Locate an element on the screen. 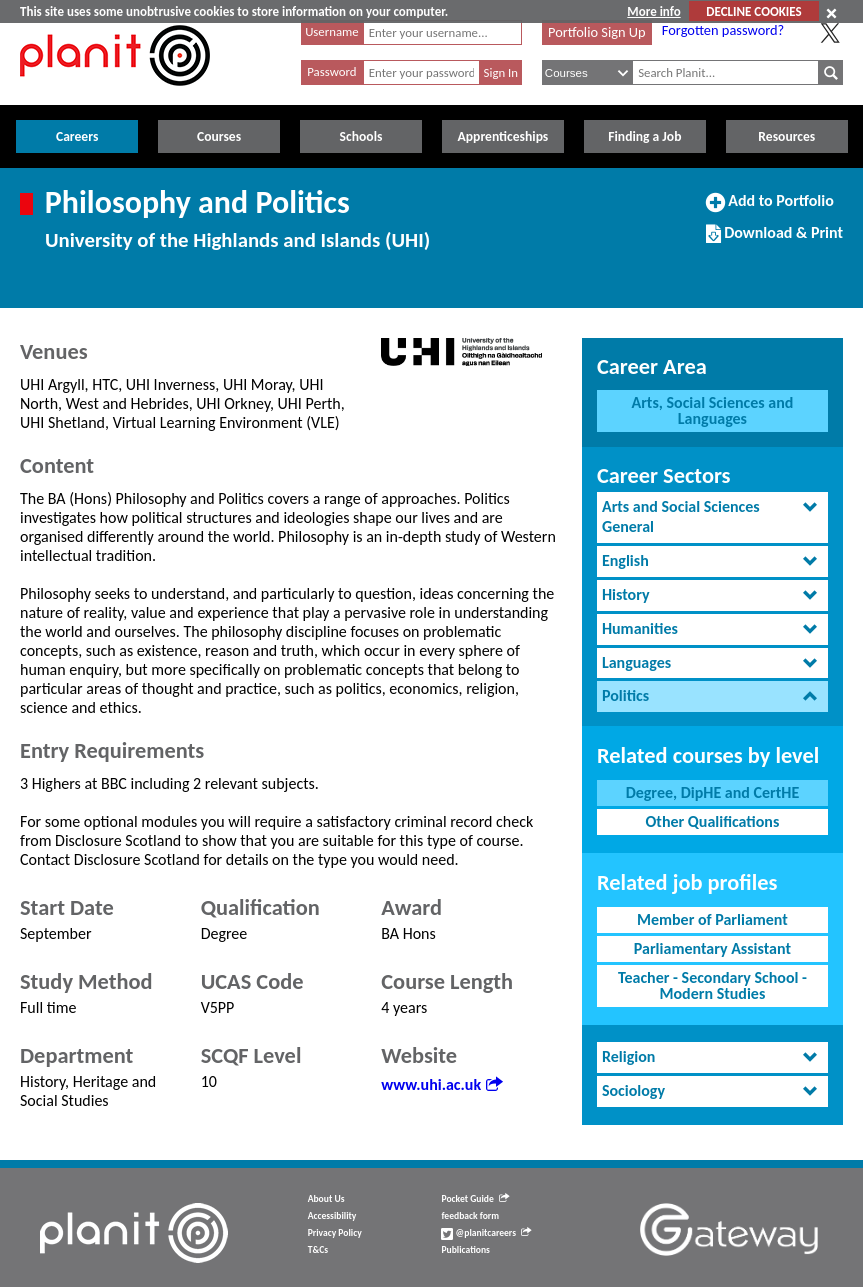 The width and height of the screenshot is (863, 1287). Add to Portfolio is located at coordinates (770, 209).